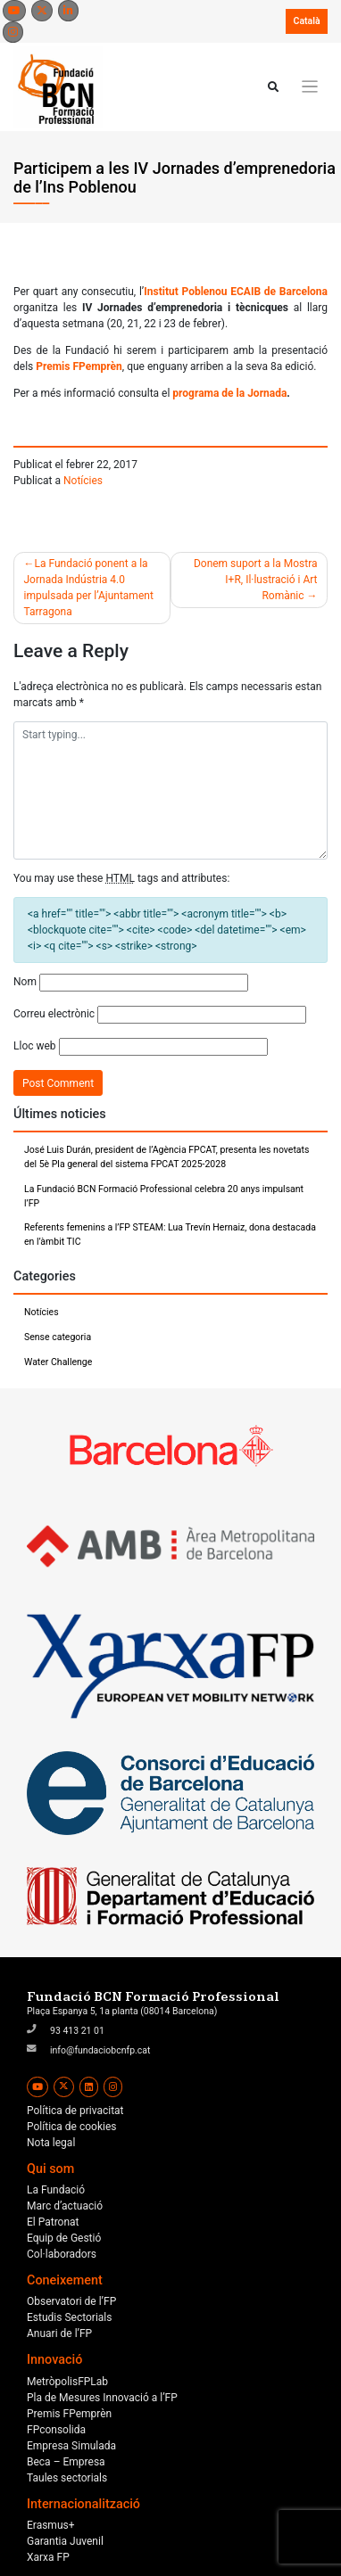 This screenshot has width=341, height=2576. What do you see at coordinates (61, 2254) in the screenshot?
I see `Col·laboradors` at bounding box center [61, 2254].